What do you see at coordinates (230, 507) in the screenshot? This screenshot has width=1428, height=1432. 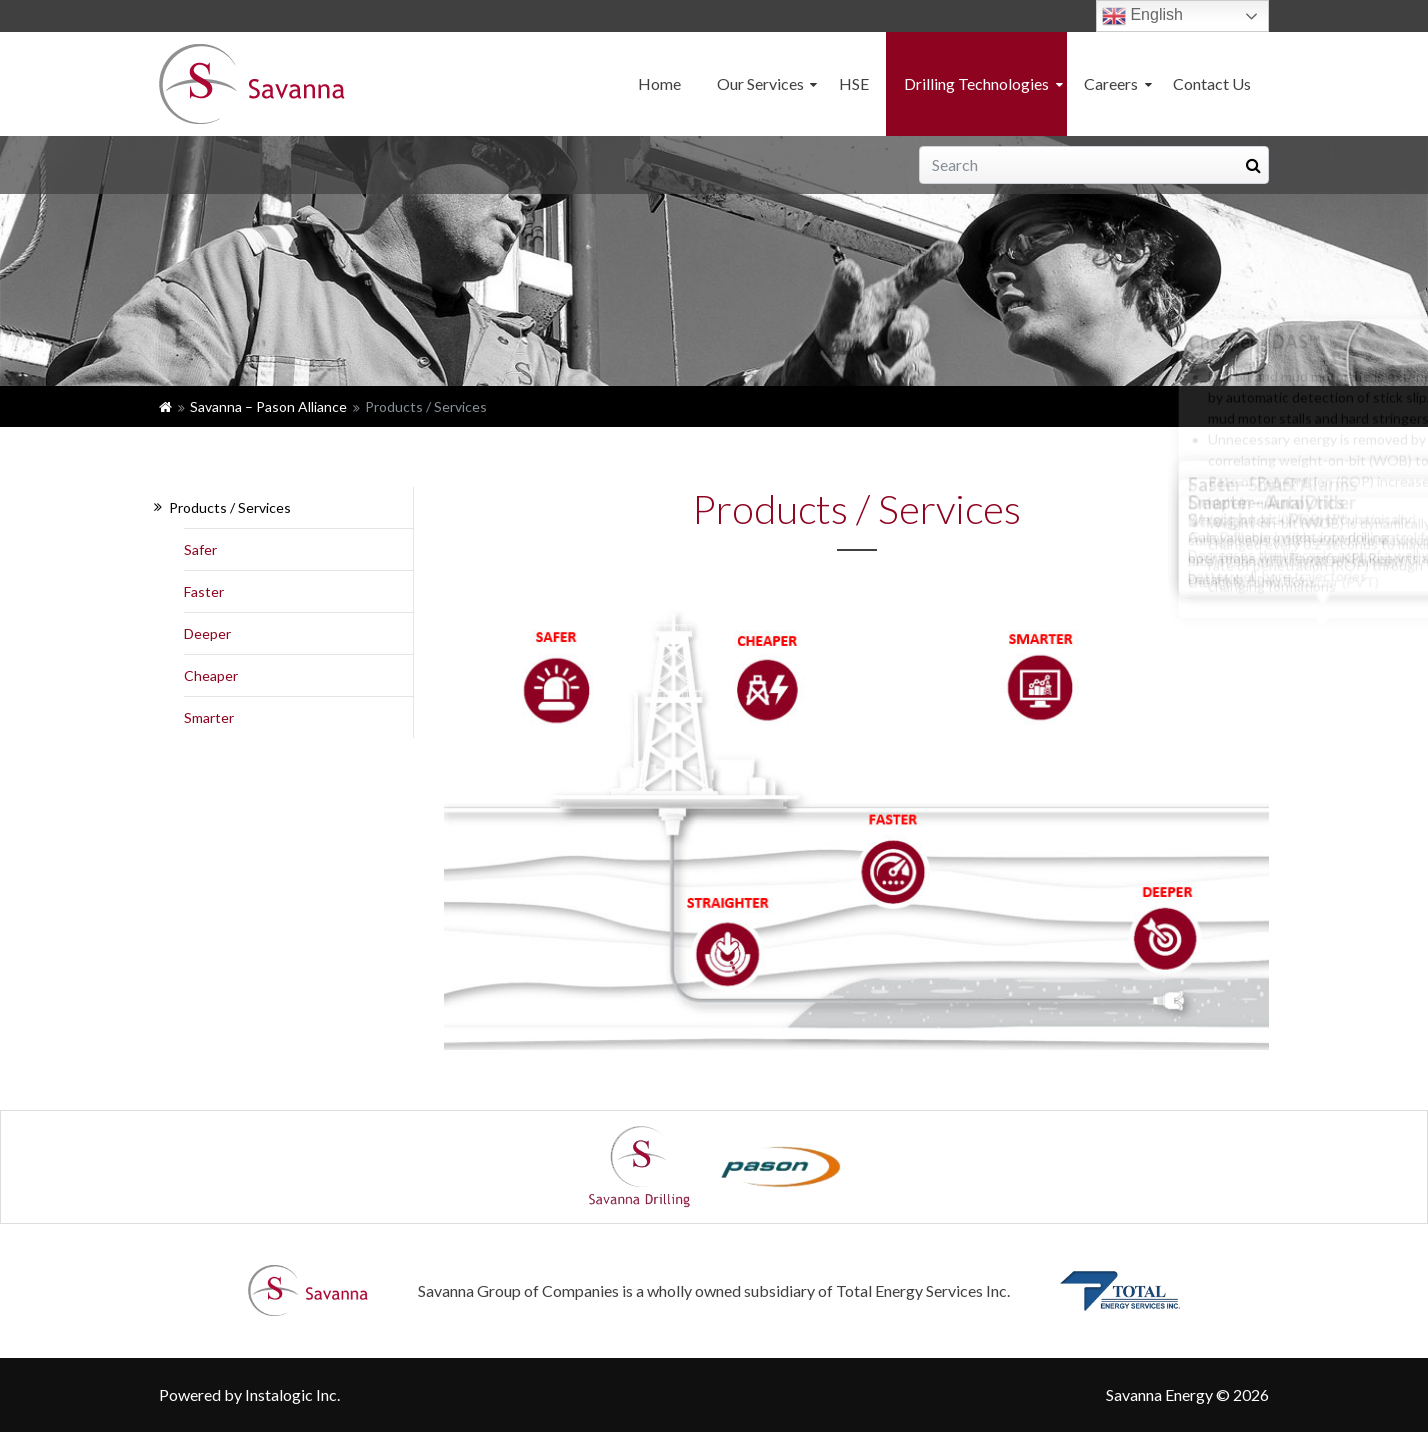 I see `Products / Services` at bounding box center [230, 507].